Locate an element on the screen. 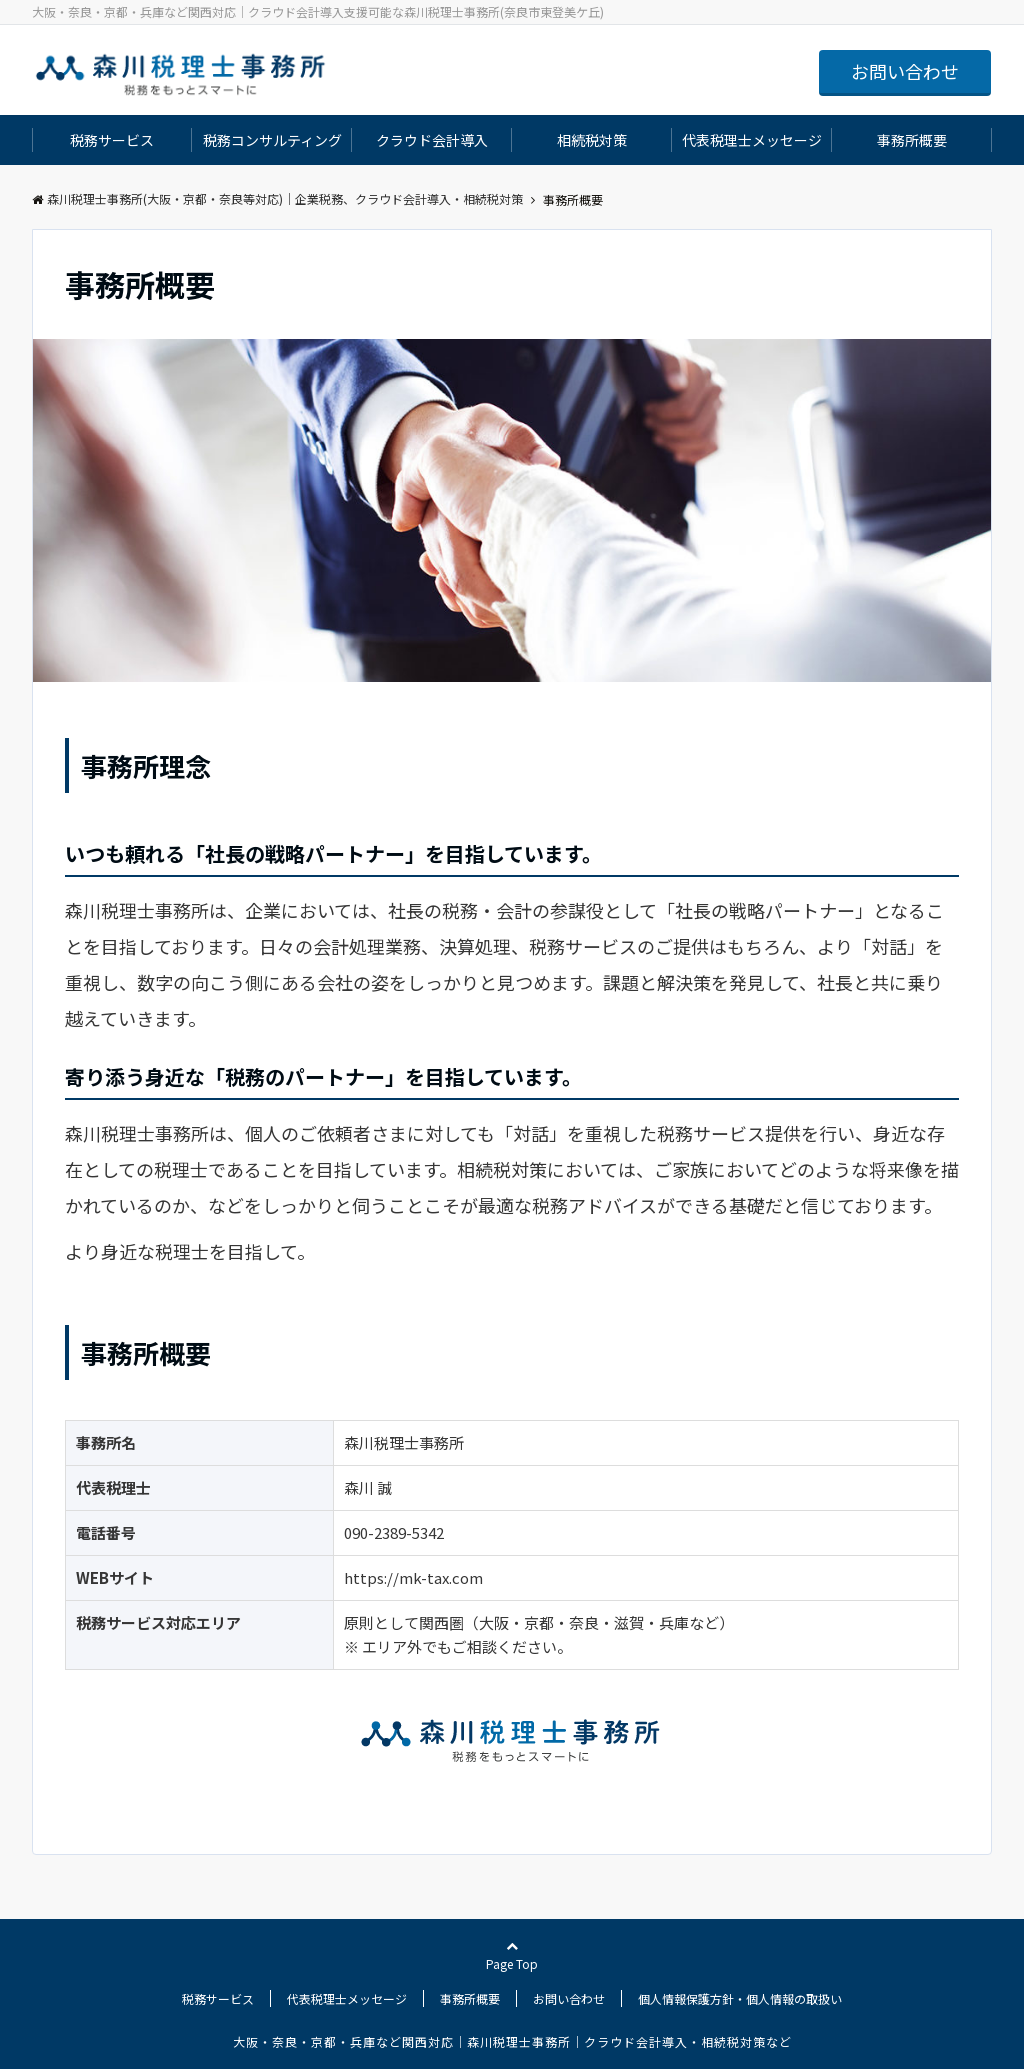 The image size is (1024, 2069). 事務所概要 is located at coordinates (912, 140).